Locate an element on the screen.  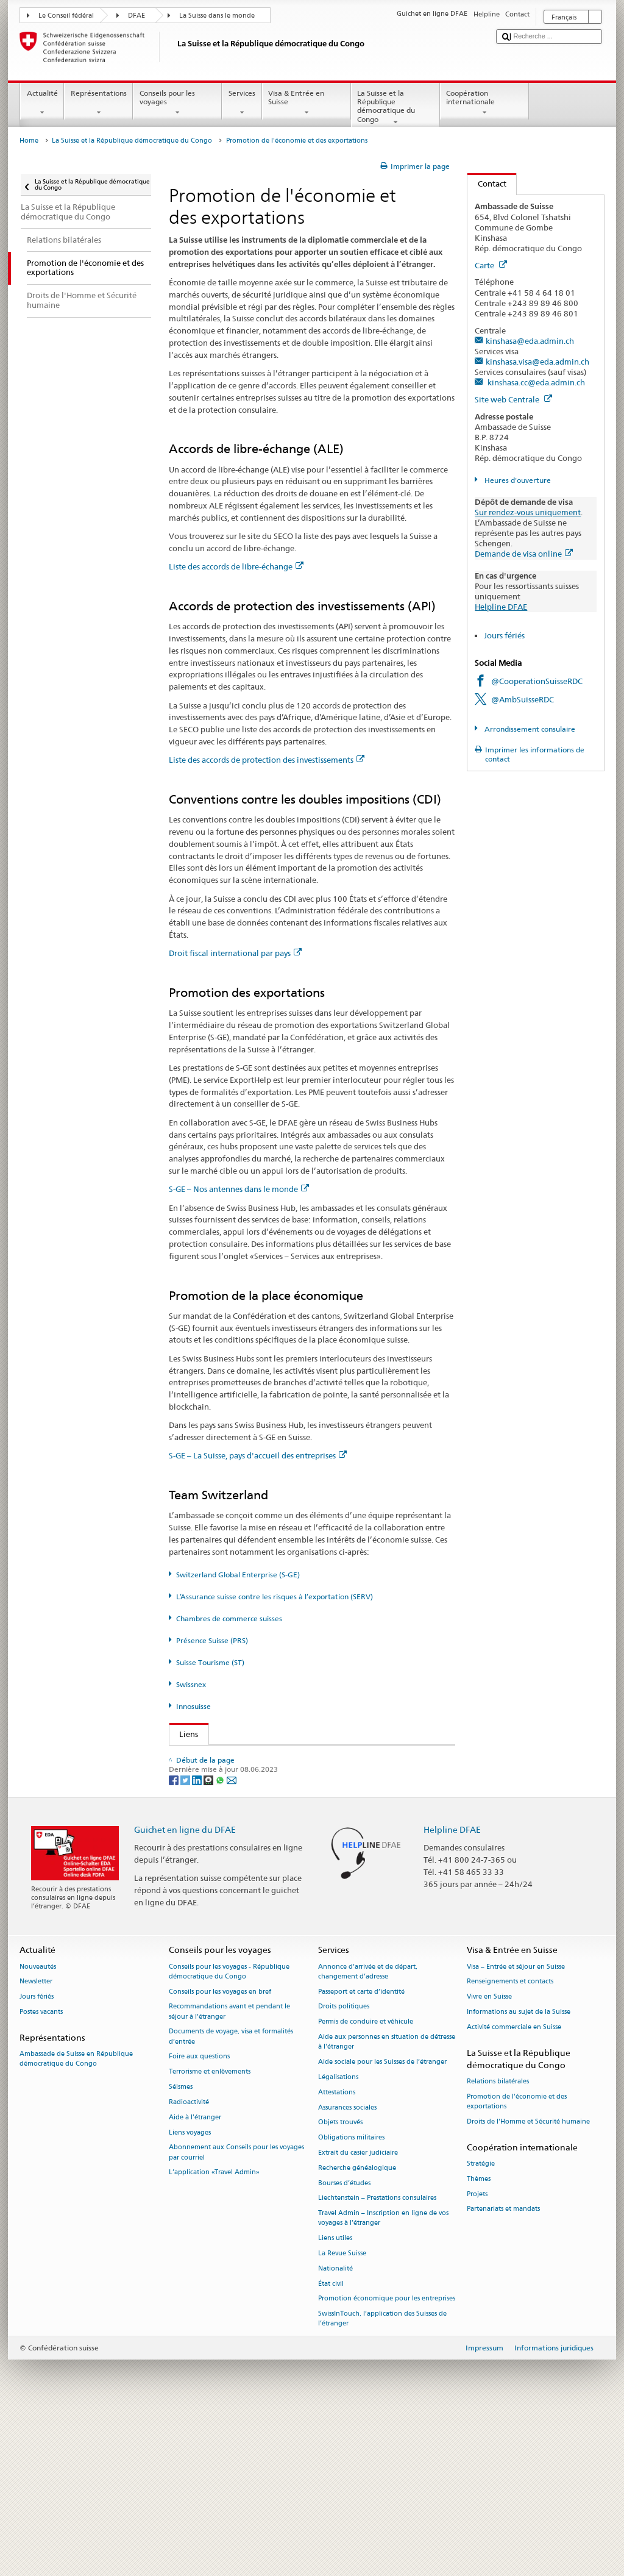
[Email] is located at coordinates (231, 1941).